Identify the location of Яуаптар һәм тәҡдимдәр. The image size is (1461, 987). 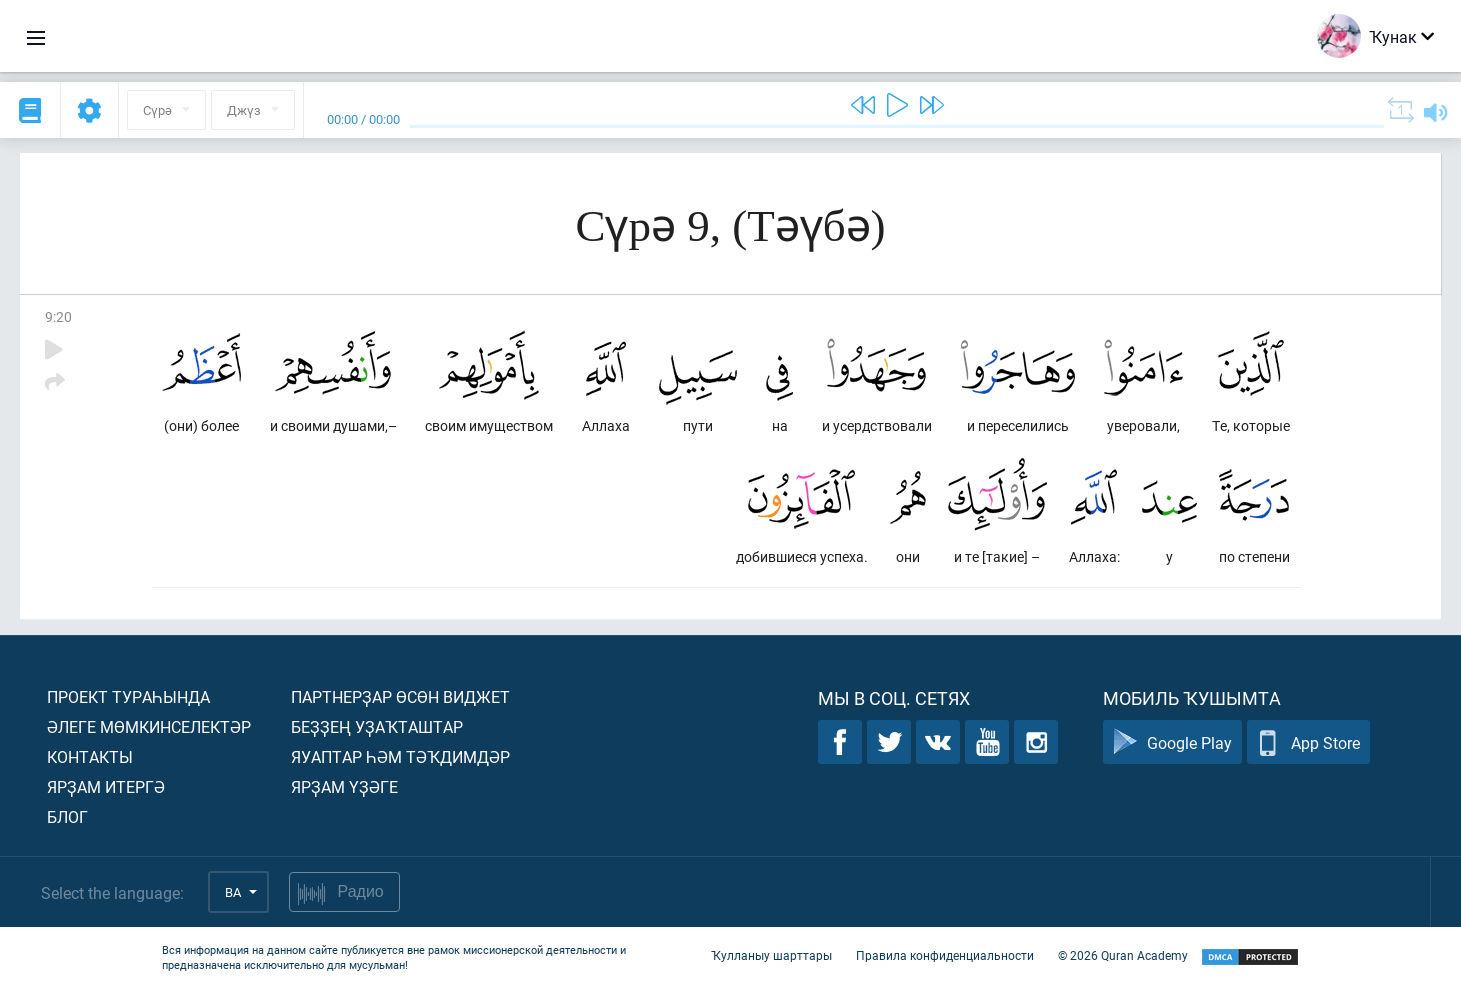
(400, 756).